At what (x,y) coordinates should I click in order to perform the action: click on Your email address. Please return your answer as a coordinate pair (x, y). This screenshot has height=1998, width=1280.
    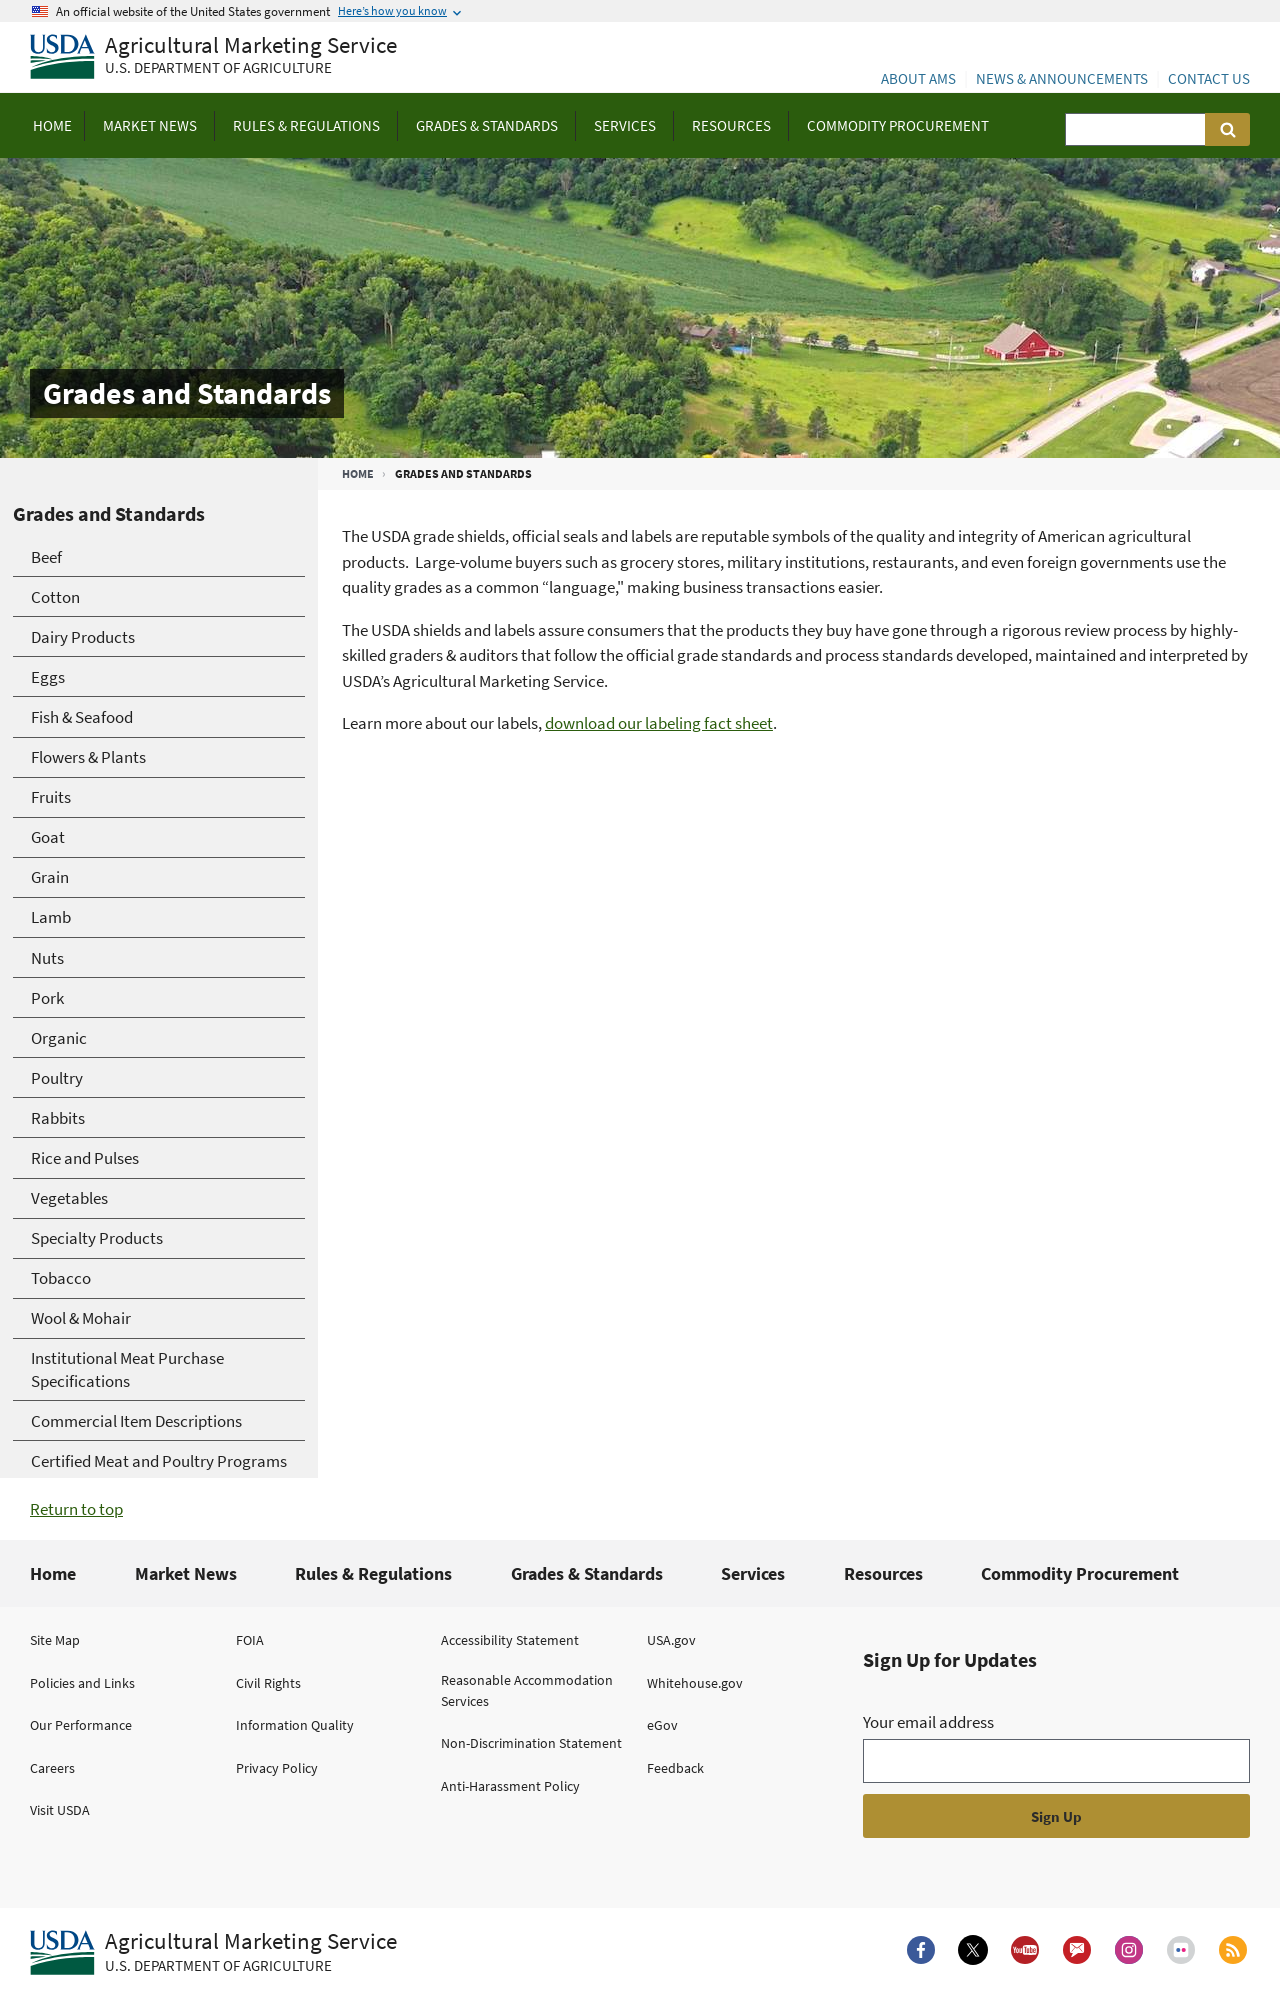
    Looking at the image, I should click on (928, 1722).